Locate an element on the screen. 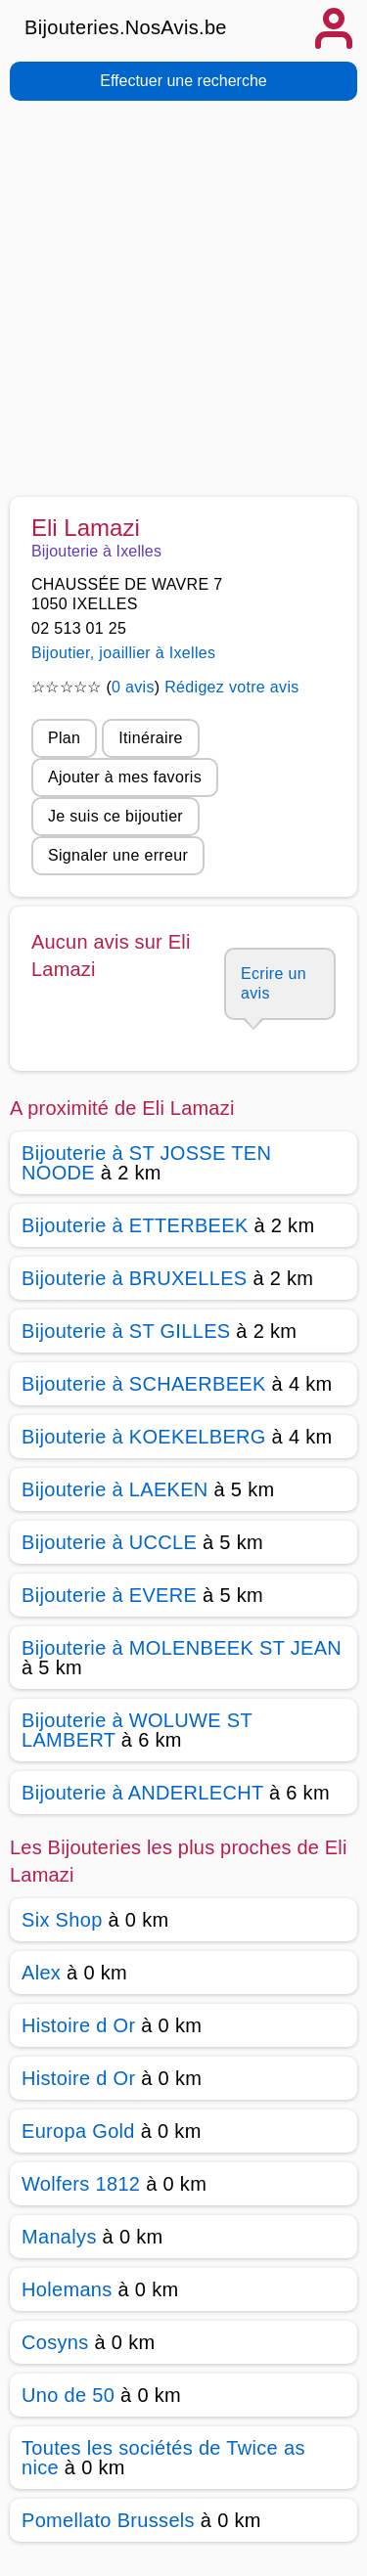 This screenshot has width=367, height=2576. Effectuer une recherche is located at coordinates (183, 80).